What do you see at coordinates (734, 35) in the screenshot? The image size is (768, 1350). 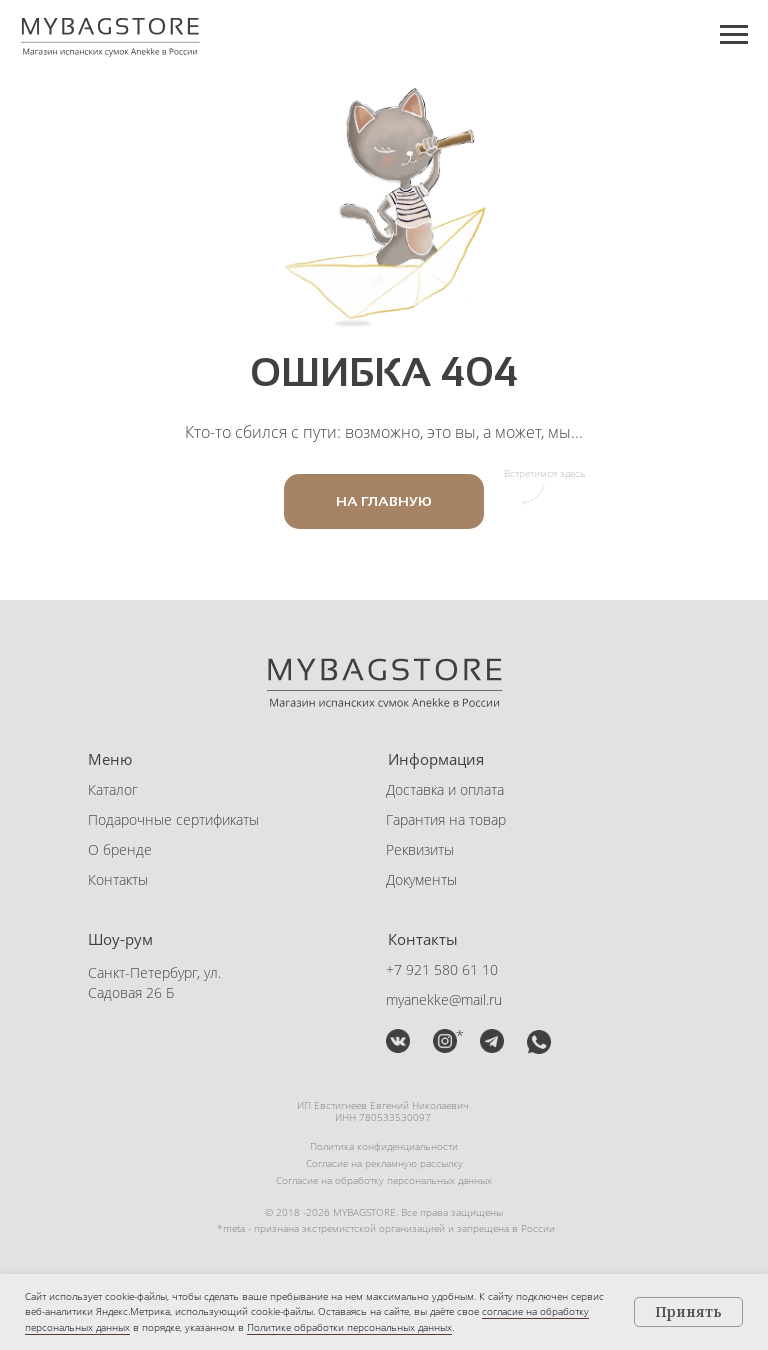 I see `[Навигационное меню]` at bounding box center [734, 35].